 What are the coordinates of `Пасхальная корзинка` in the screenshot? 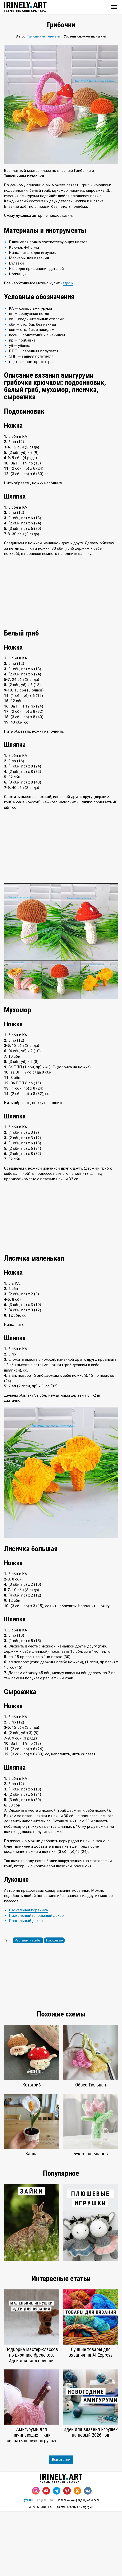 It's located at (28, 1910).